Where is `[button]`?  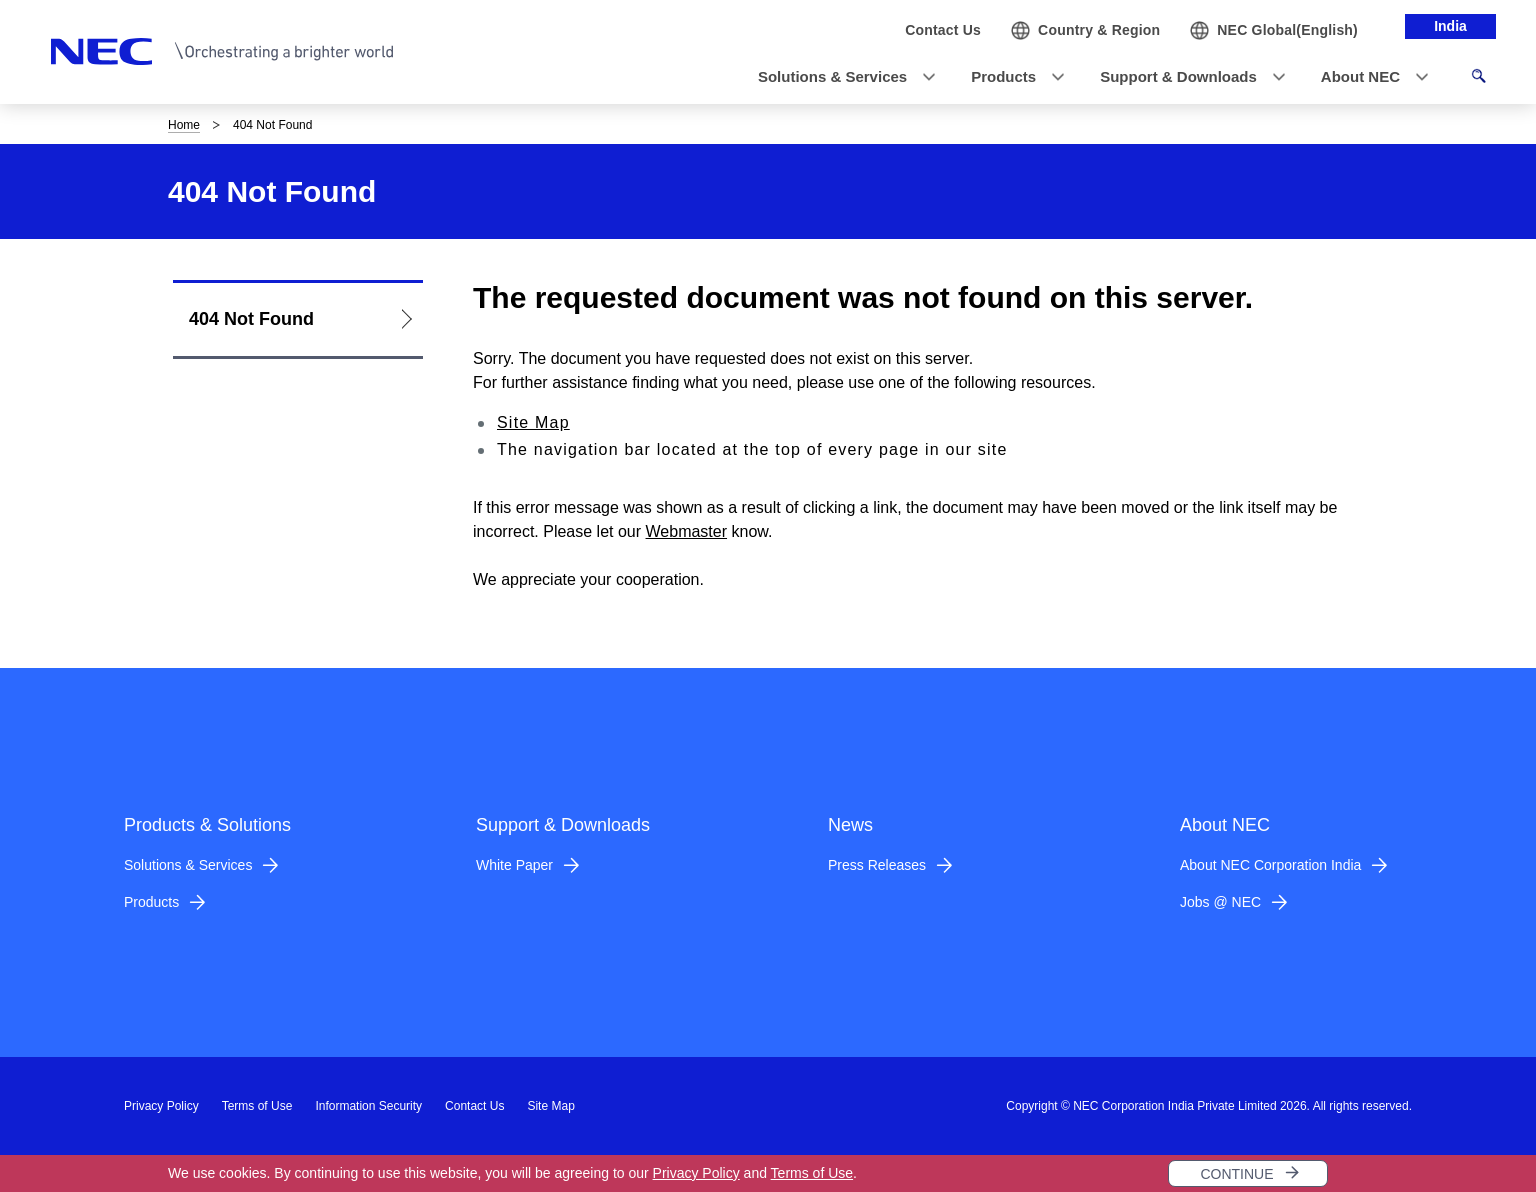
[button] is located at coordinates (840, 77).